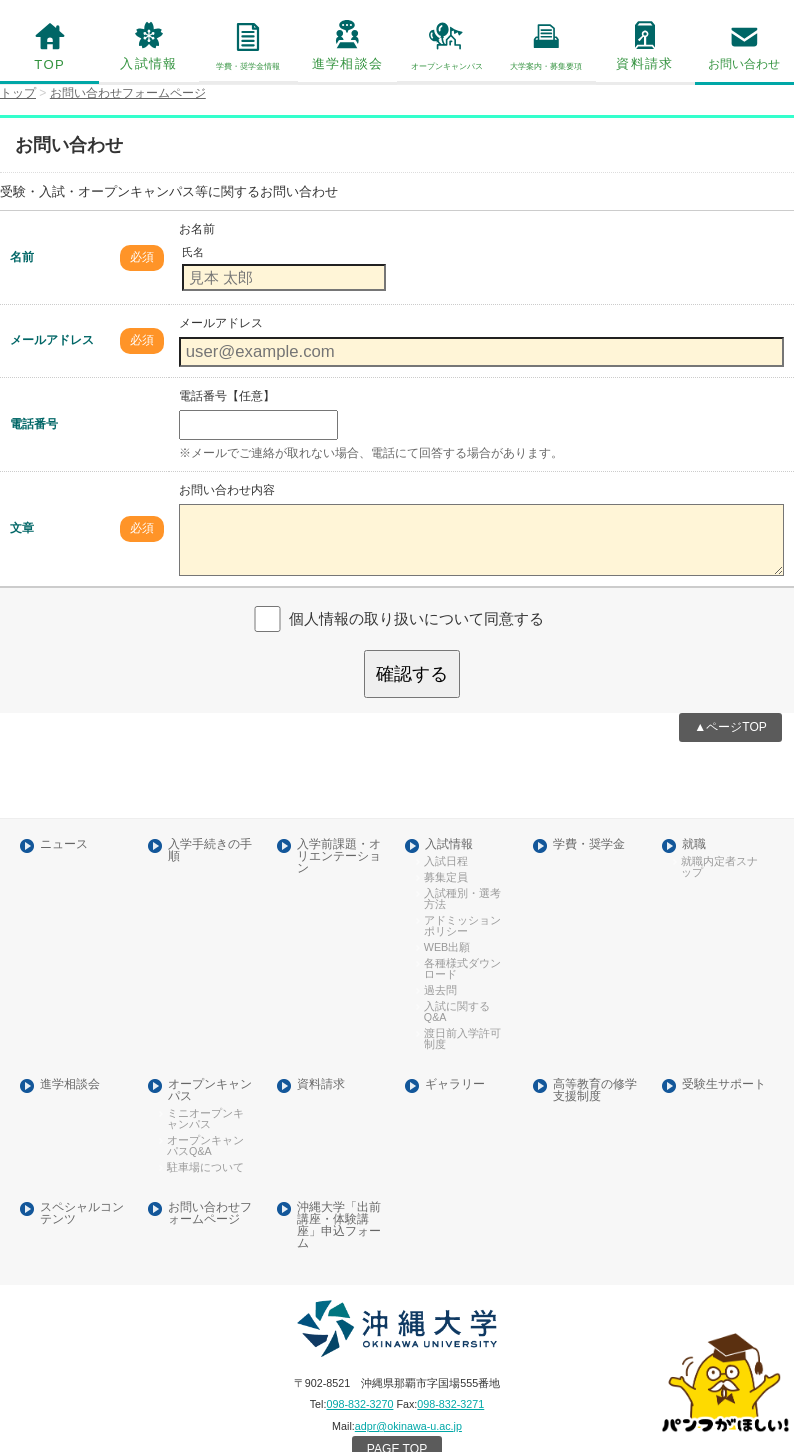 The height and width of the screenshot is (1452, 794). I want to click on 駐車場について, so click(201, 1128).